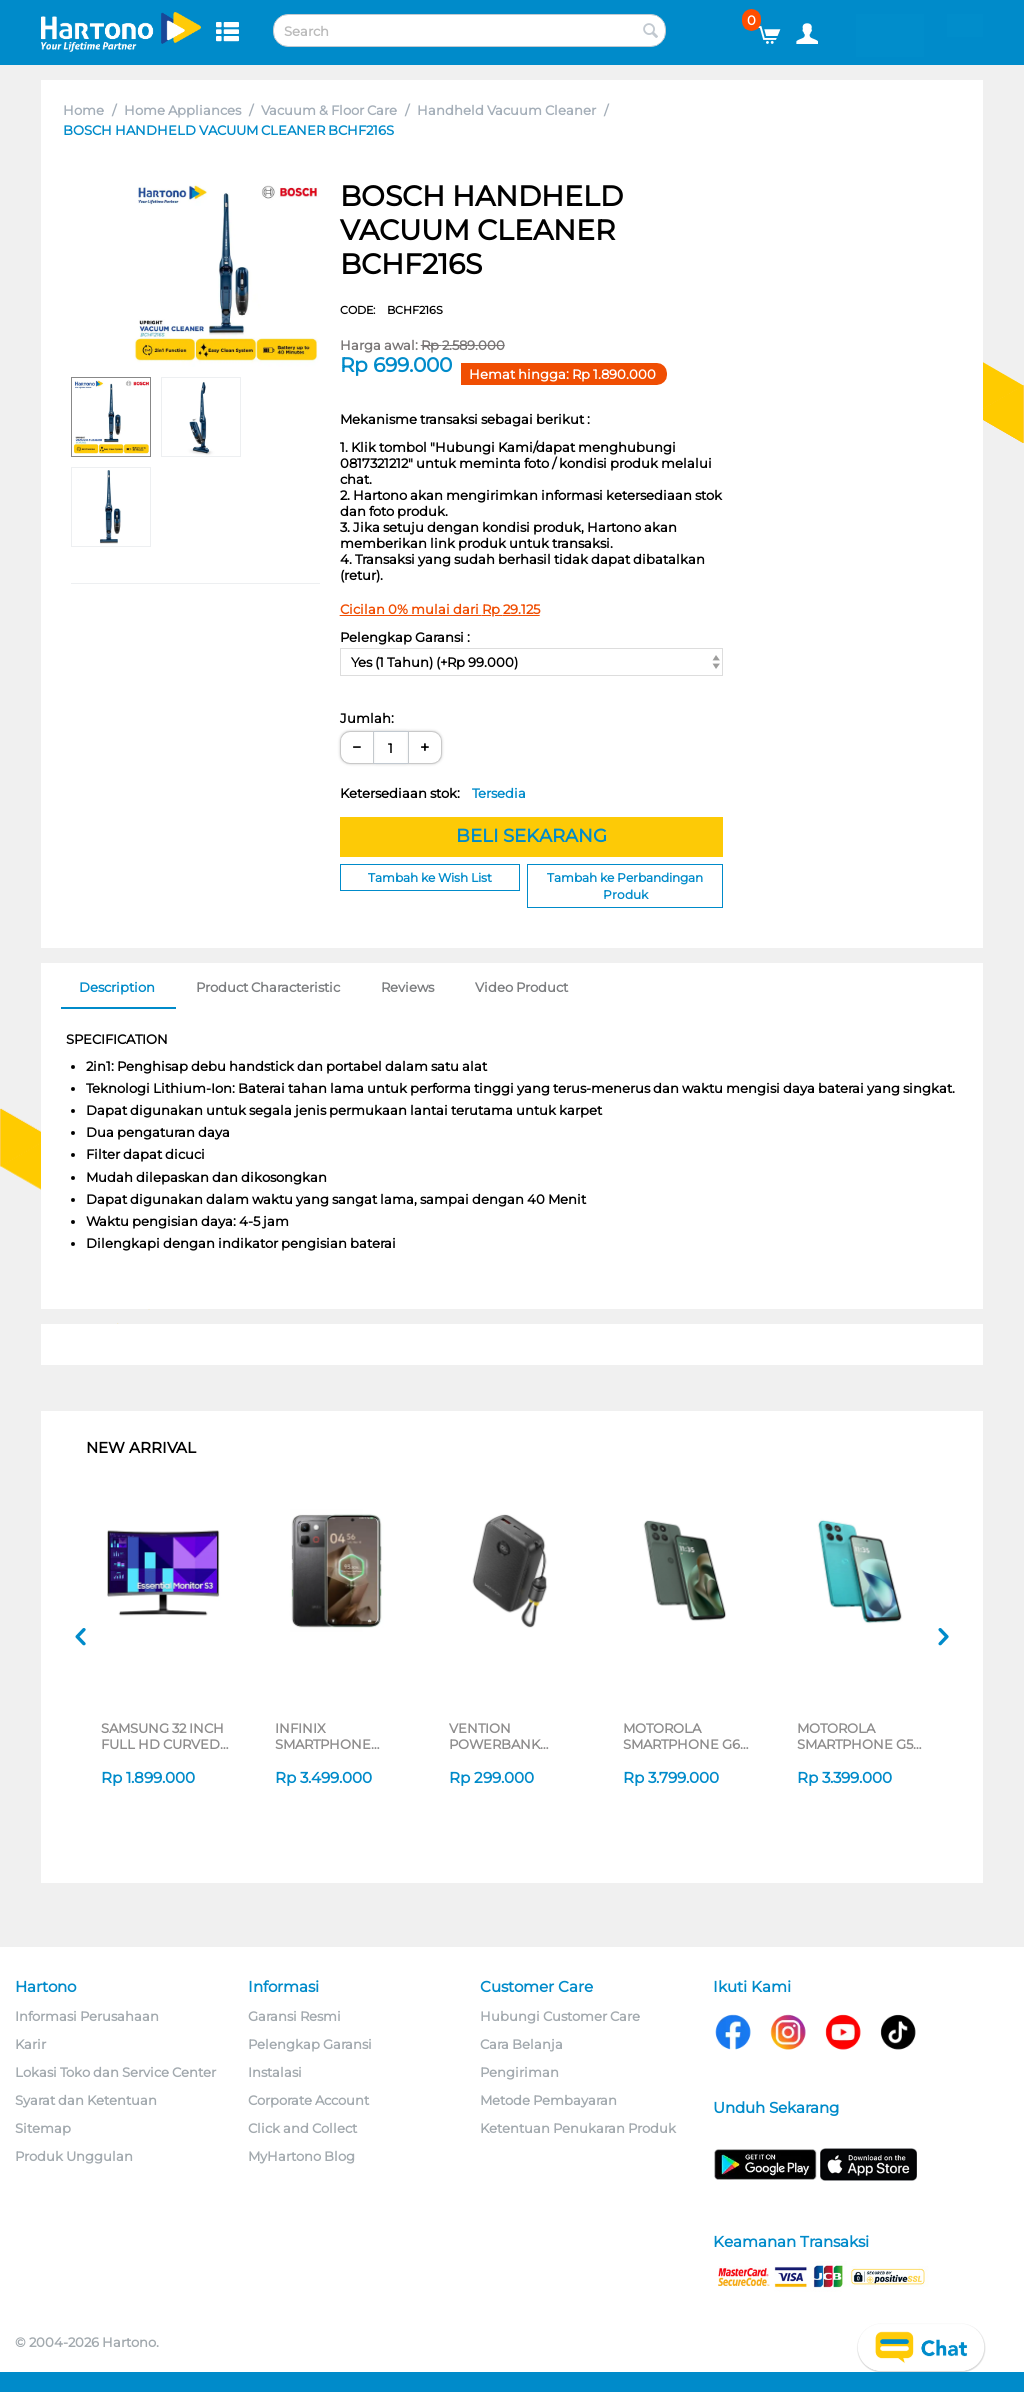 This screenshot has height=2392, width=1024. What do you see at coordinates (310, 2044) in the screenshot?
I see `Pelengkap Garansi` at bounding box center [310, 2044].